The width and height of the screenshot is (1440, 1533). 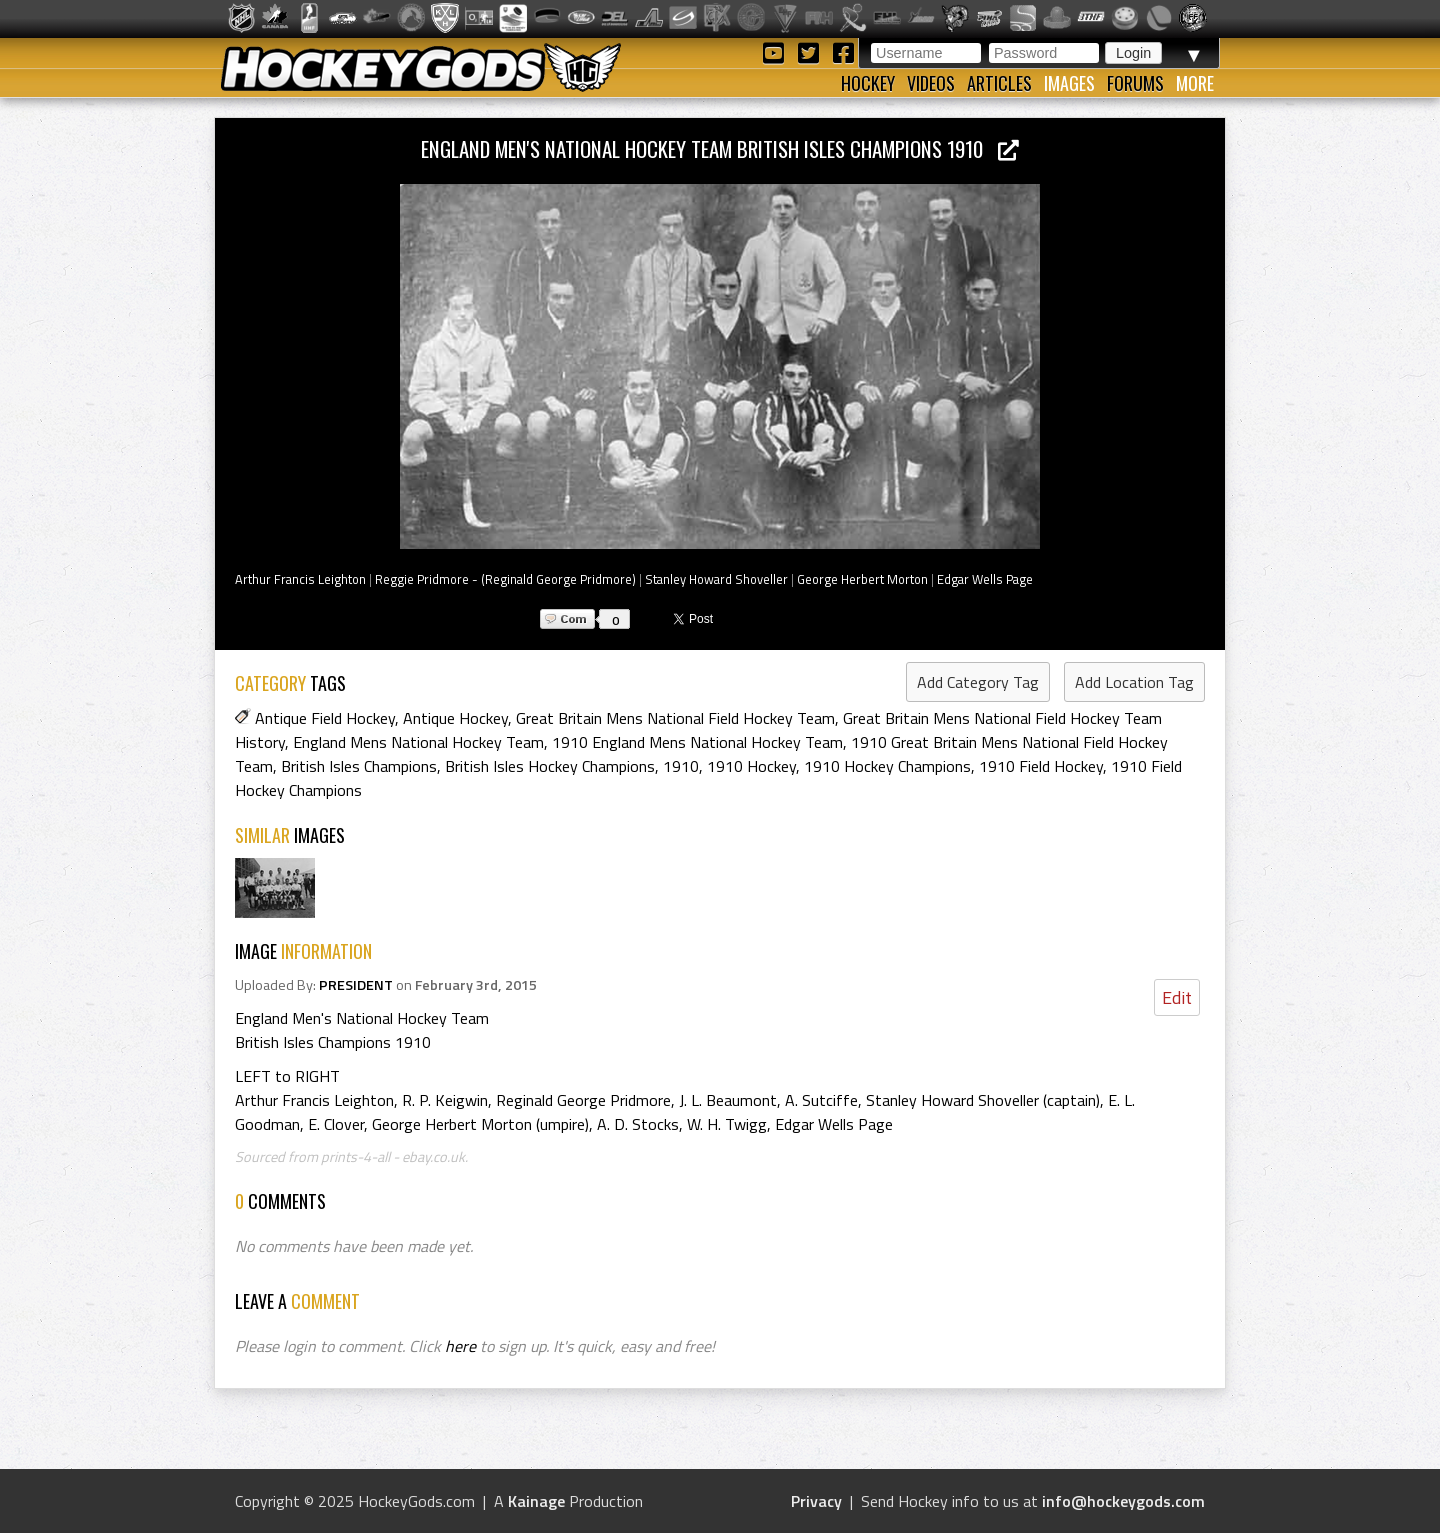 I want to click on Videos, so click(x=931, y=83).